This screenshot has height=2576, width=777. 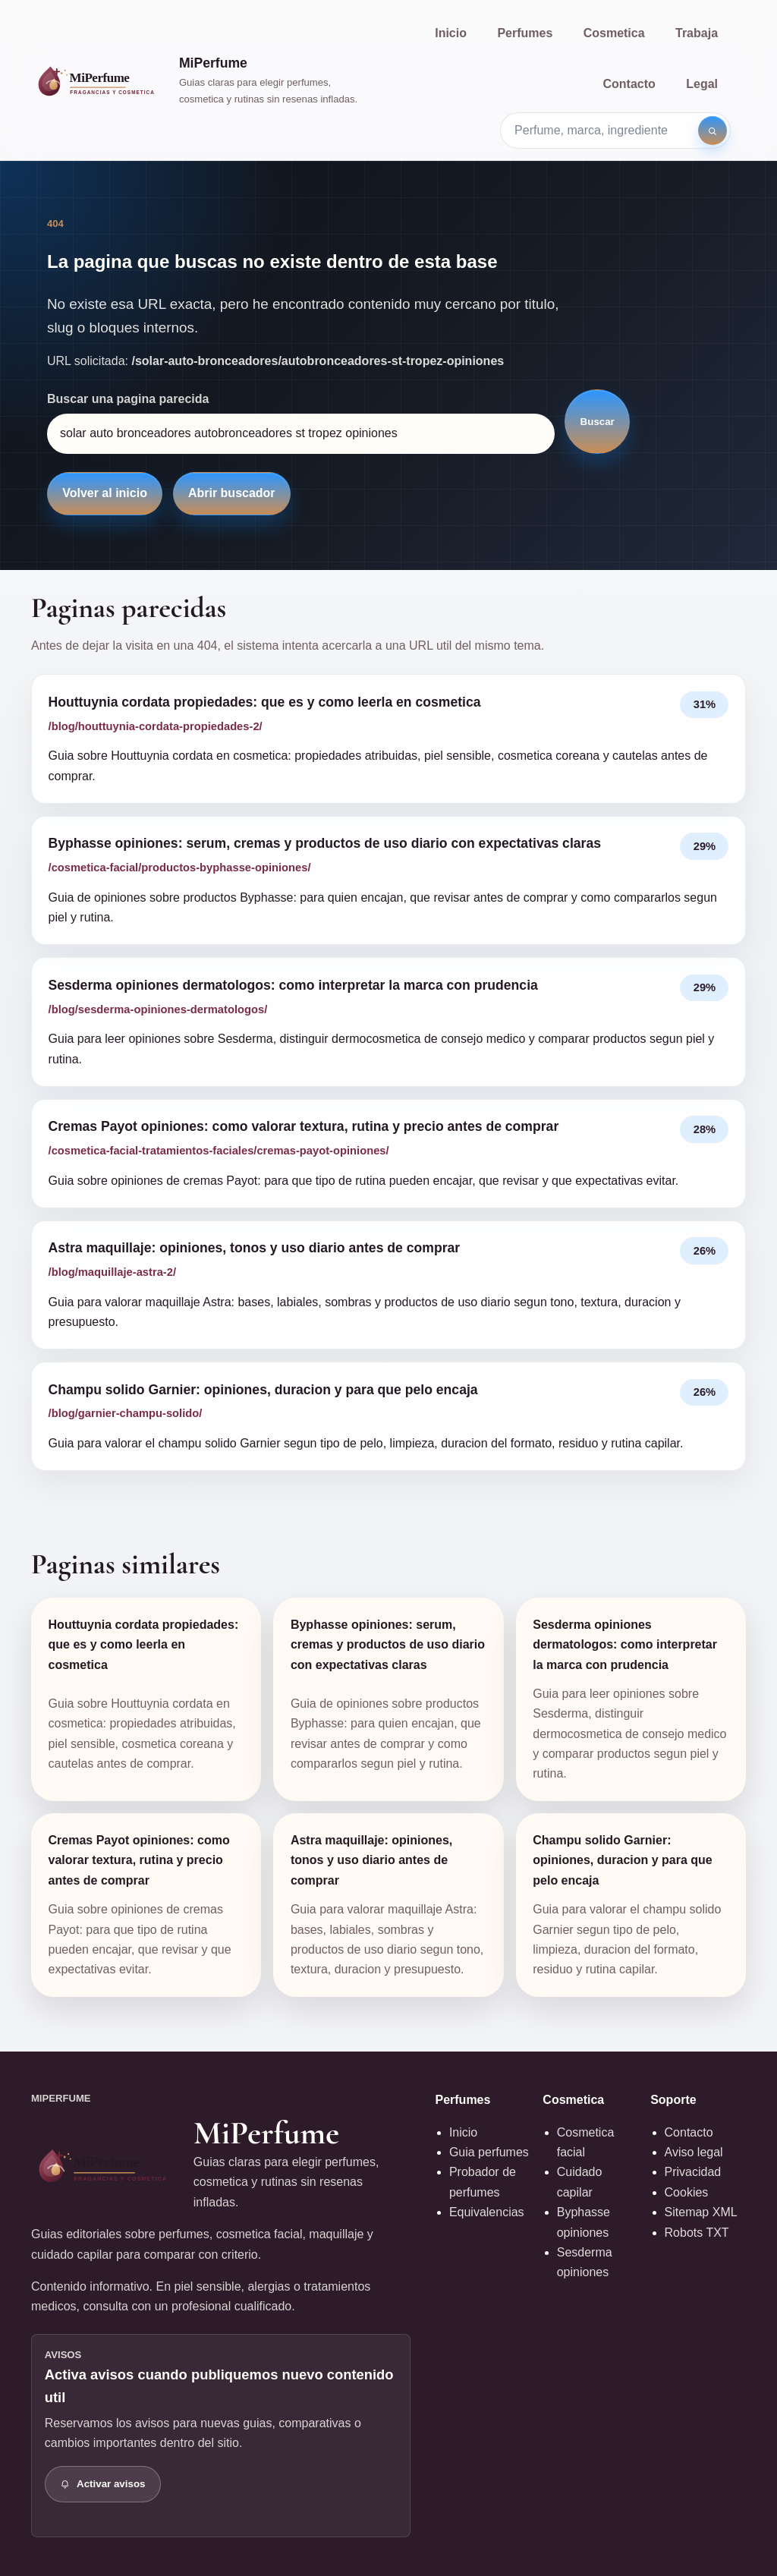 I want to click on Contacto, so click(x=629, y=83).